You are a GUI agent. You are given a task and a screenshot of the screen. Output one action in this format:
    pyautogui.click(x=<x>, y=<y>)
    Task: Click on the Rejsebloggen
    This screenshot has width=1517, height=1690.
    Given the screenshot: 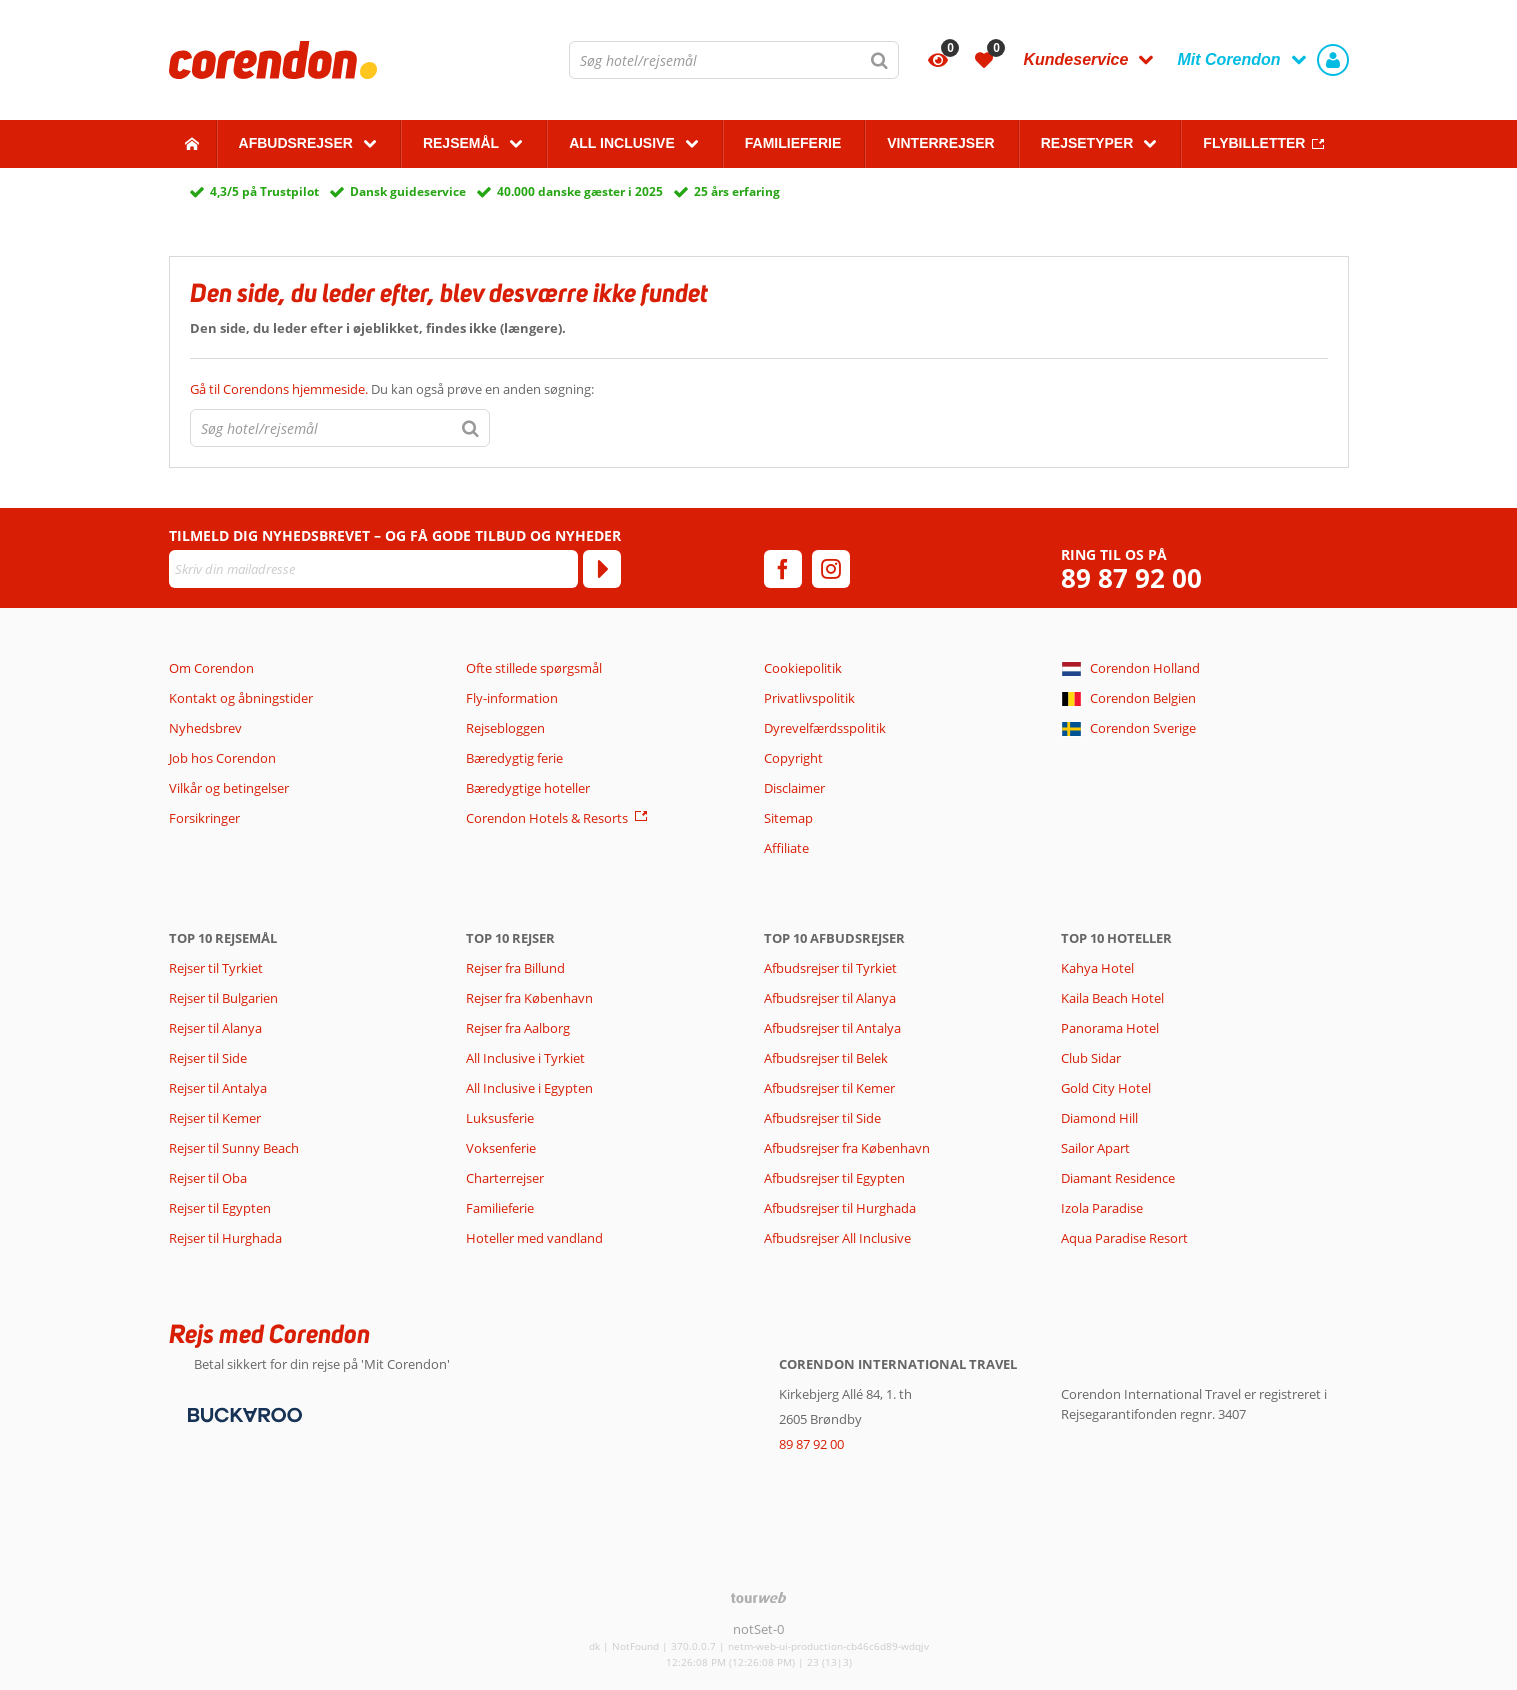 What is the action you would take?
    pyautogui.click(x=505, y=728)
    